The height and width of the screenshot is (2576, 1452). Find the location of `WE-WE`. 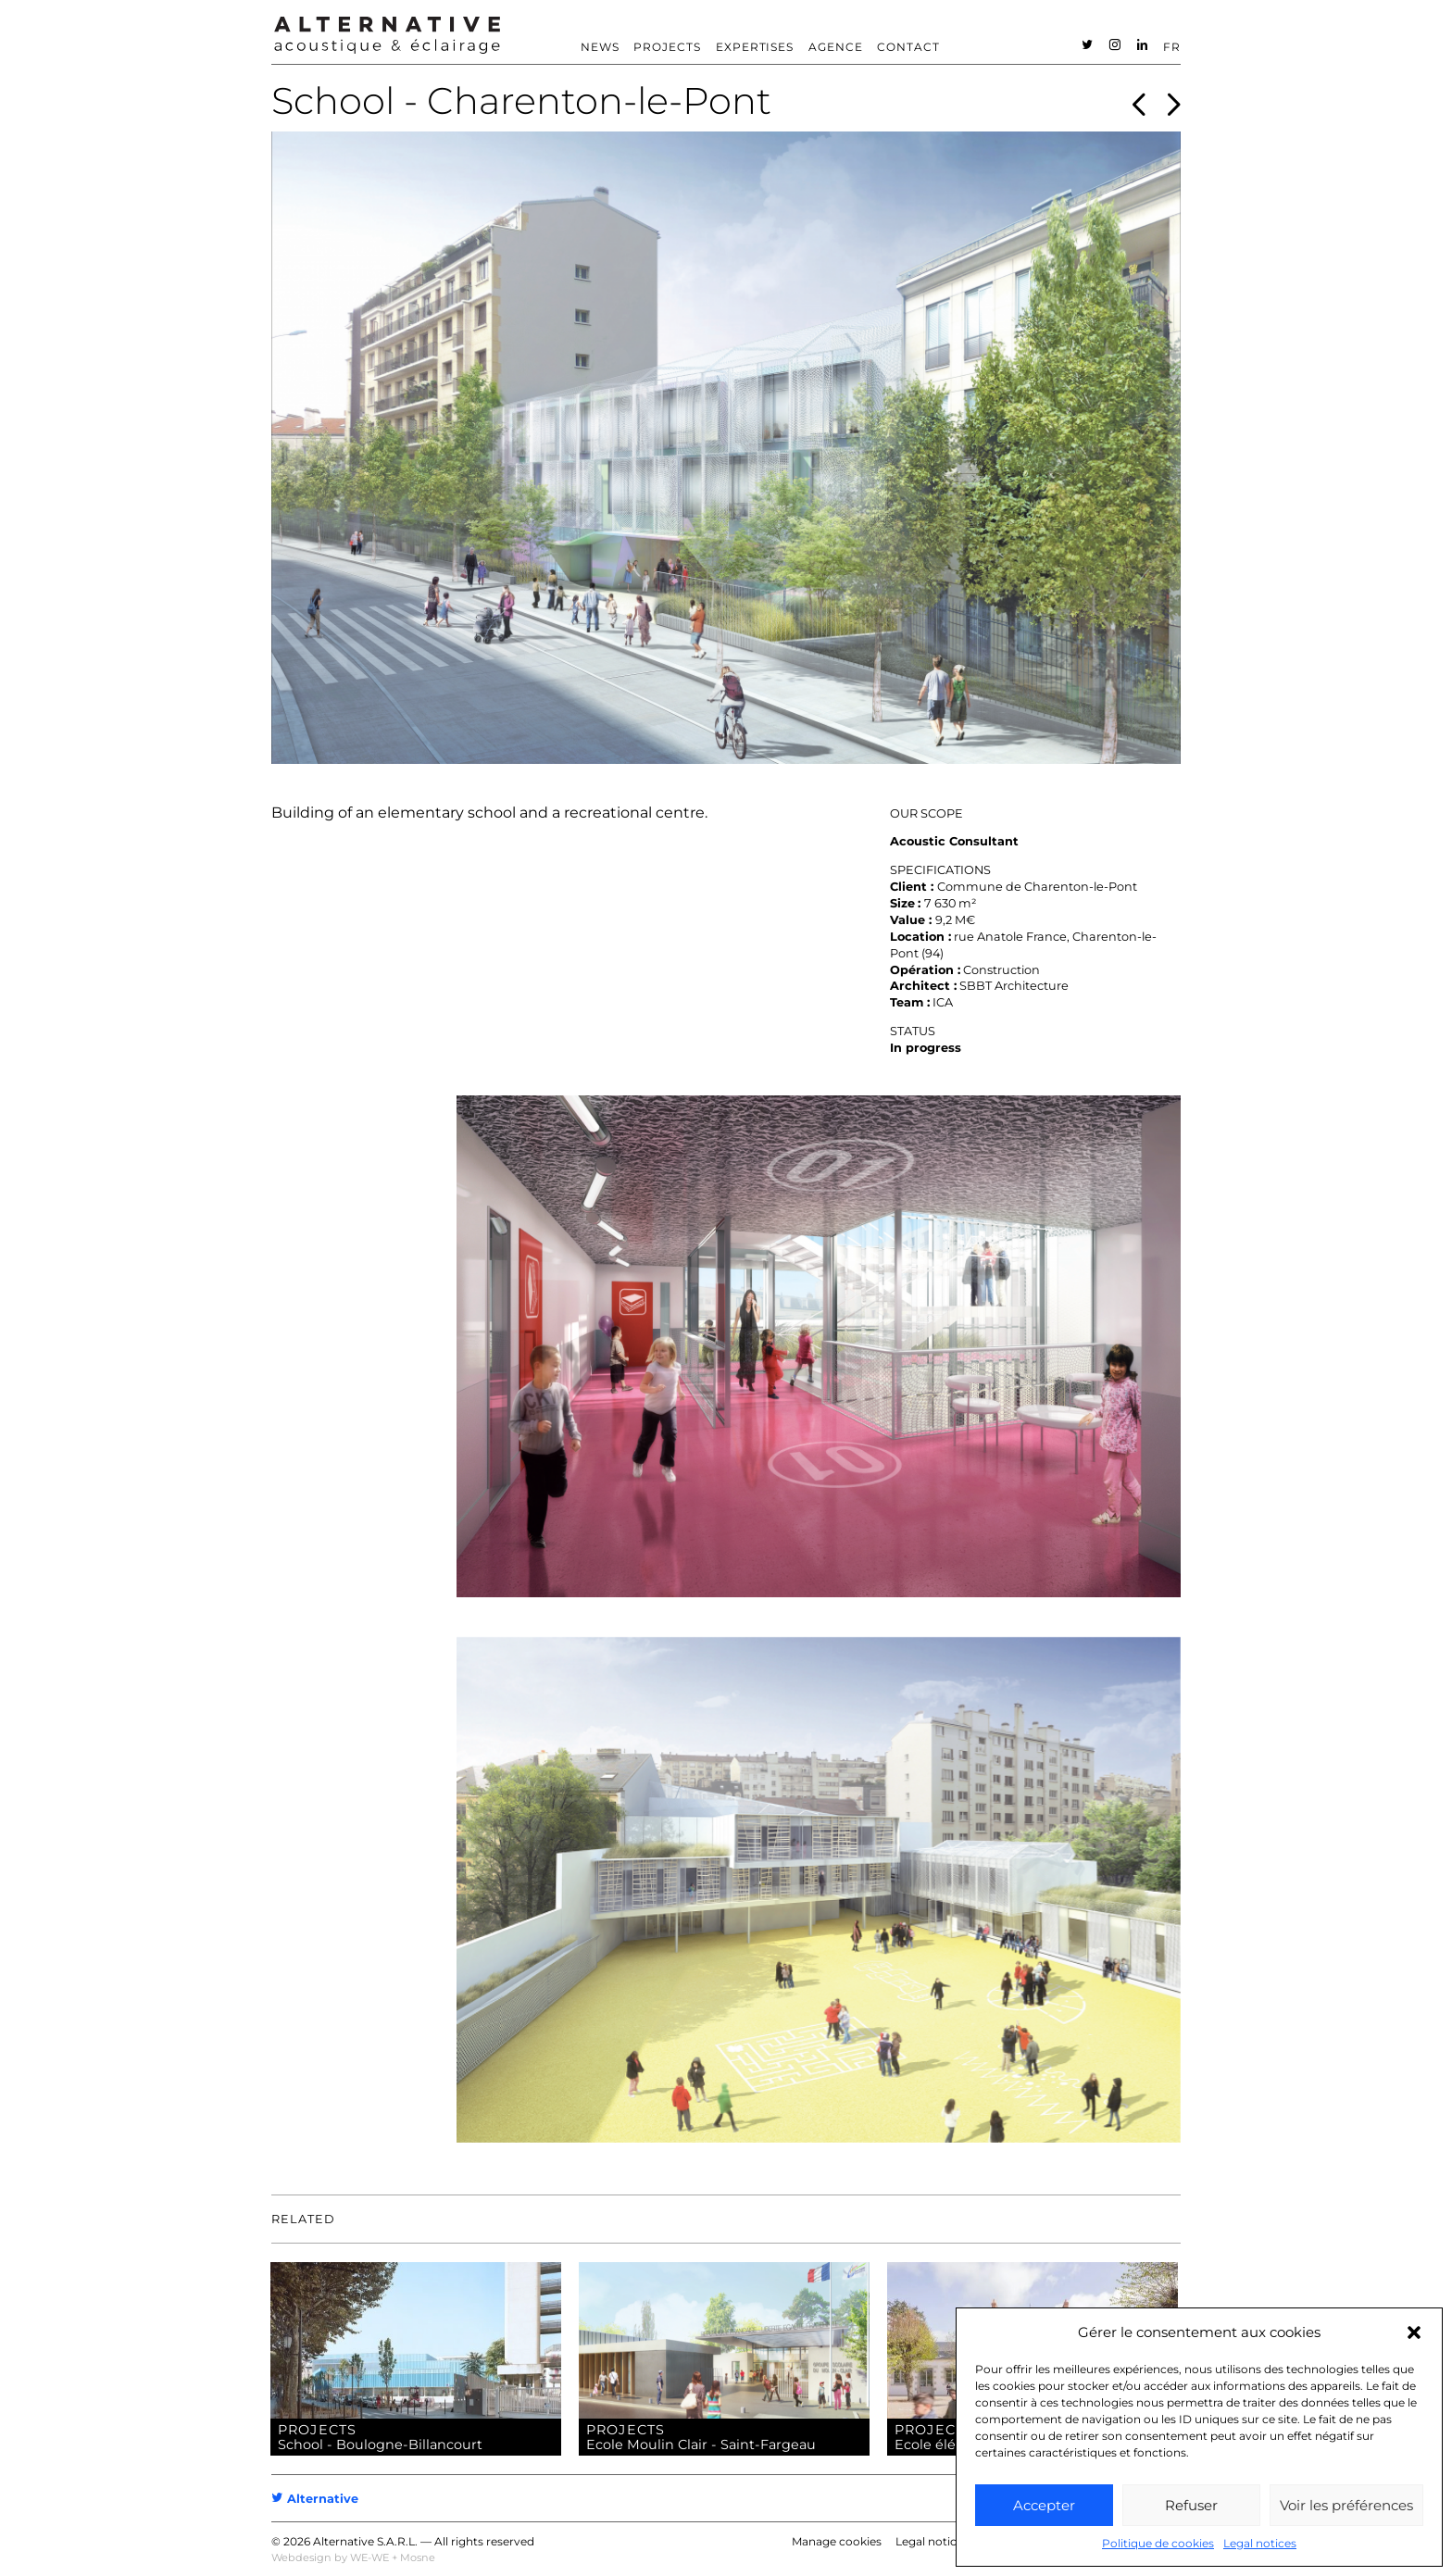

WE-WE is located at coordinates (369, 2557).